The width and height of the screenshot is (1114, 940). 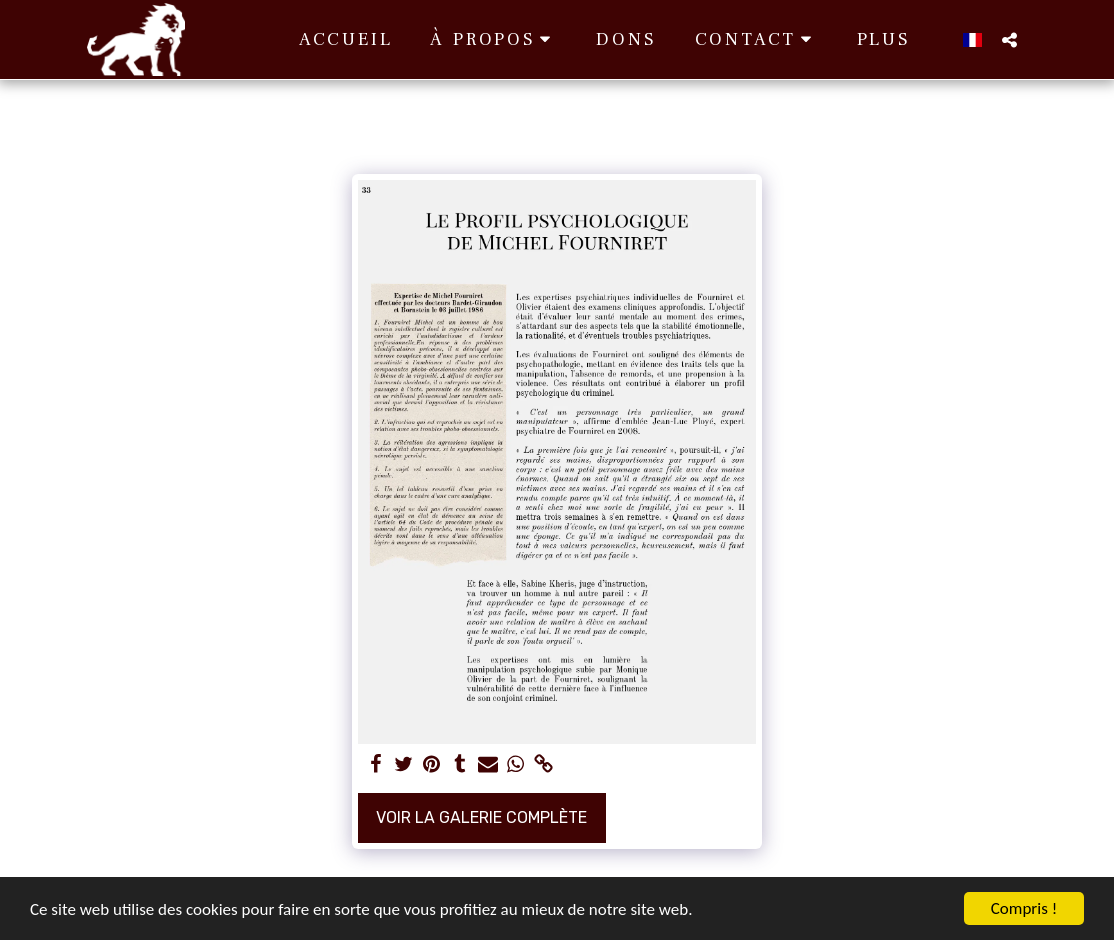 I want to click on [button], so click(x=494, y=39).